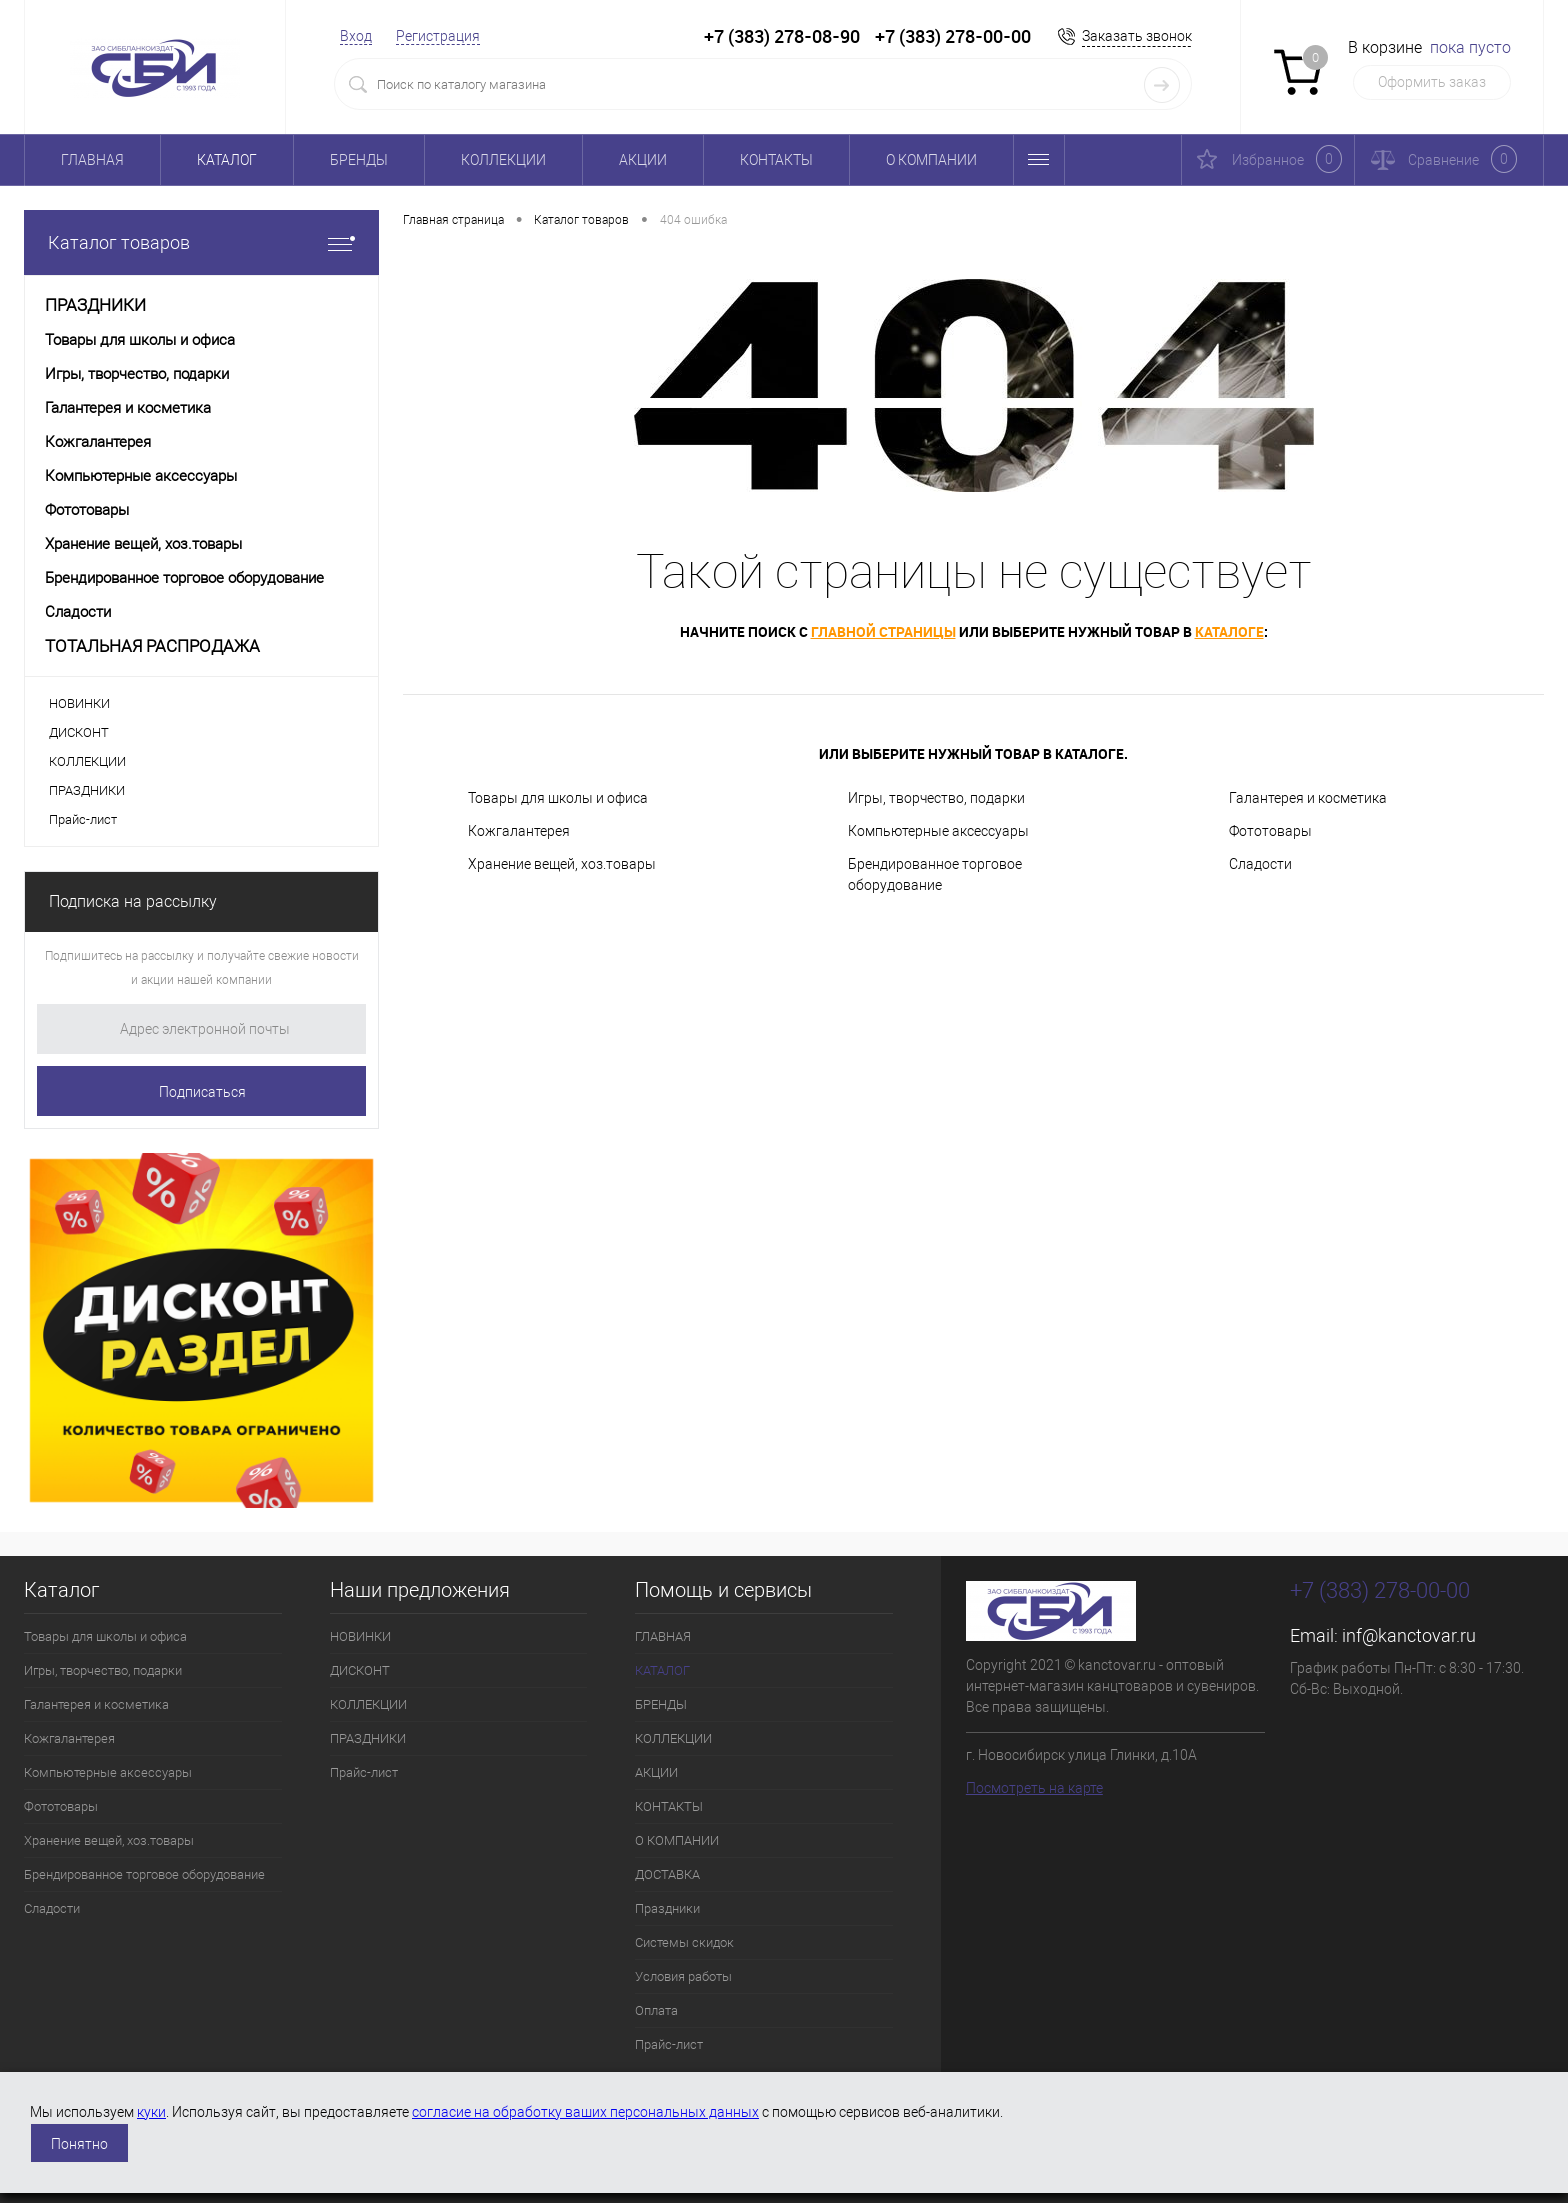 The height and width of the screenshot is (2203, 1568). I want to click on Компьютерные аксессуары, so click(938, 831).